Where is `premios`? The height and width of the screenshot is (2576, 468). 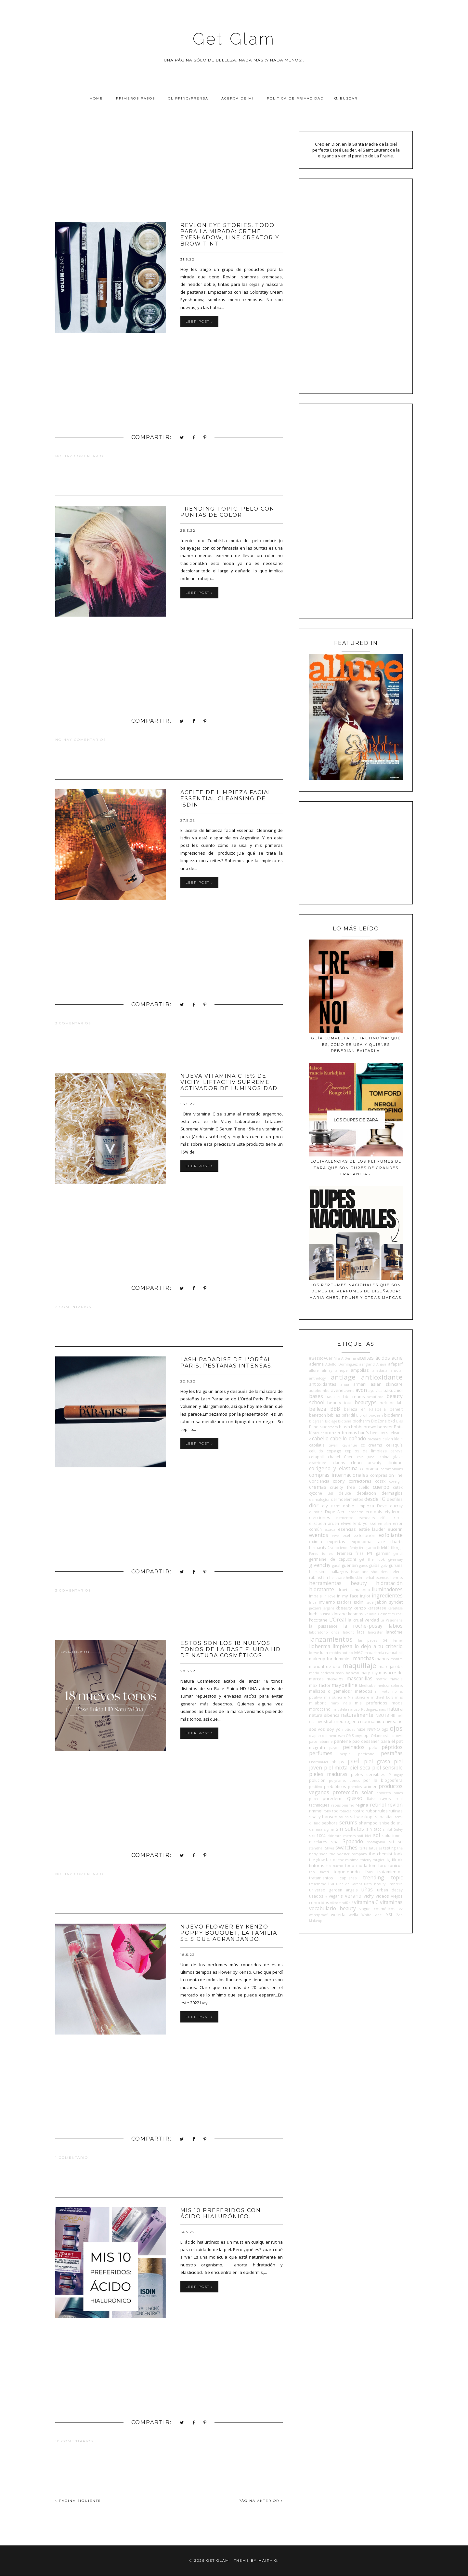
premios is located at coordinates (355, 1786).